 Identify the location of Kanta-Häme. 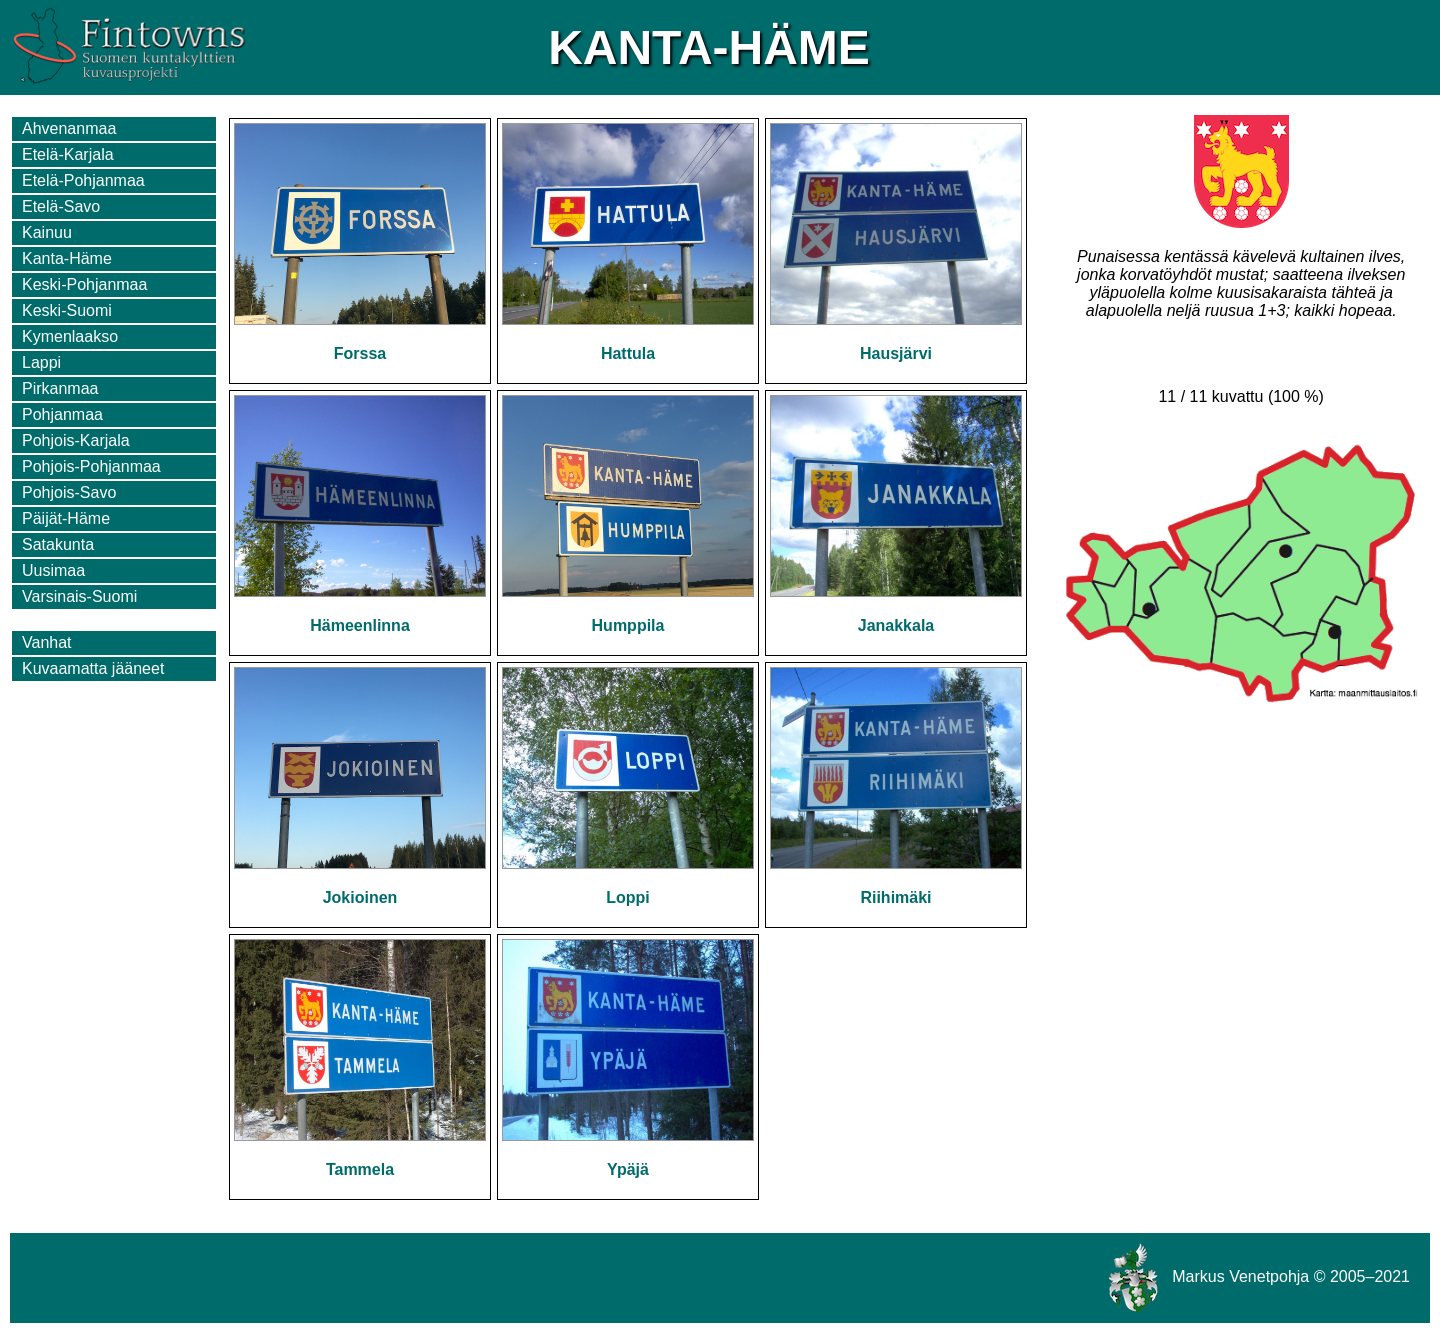
(67, 258).